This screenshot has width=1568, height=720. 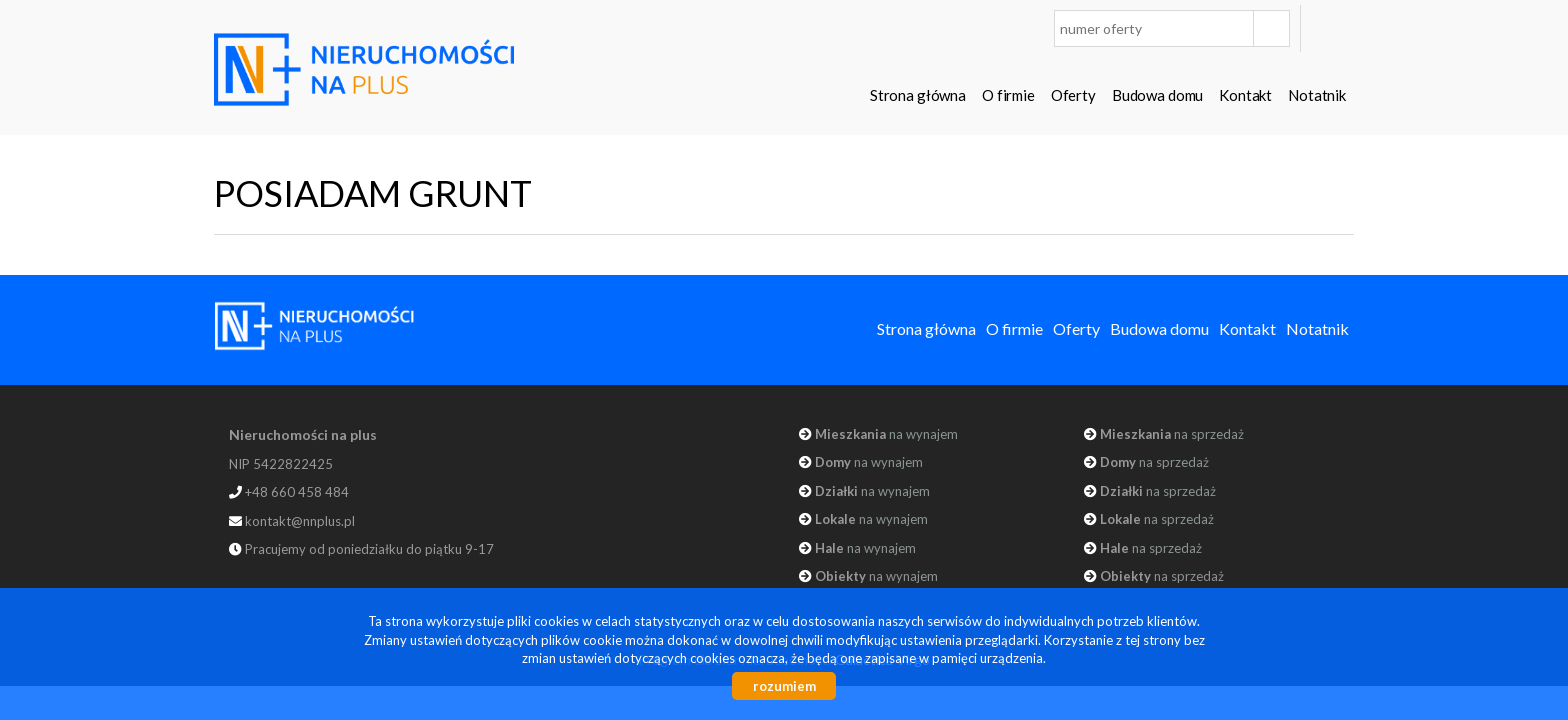 I want to click on Oferty, so click(x=1073, y=95).